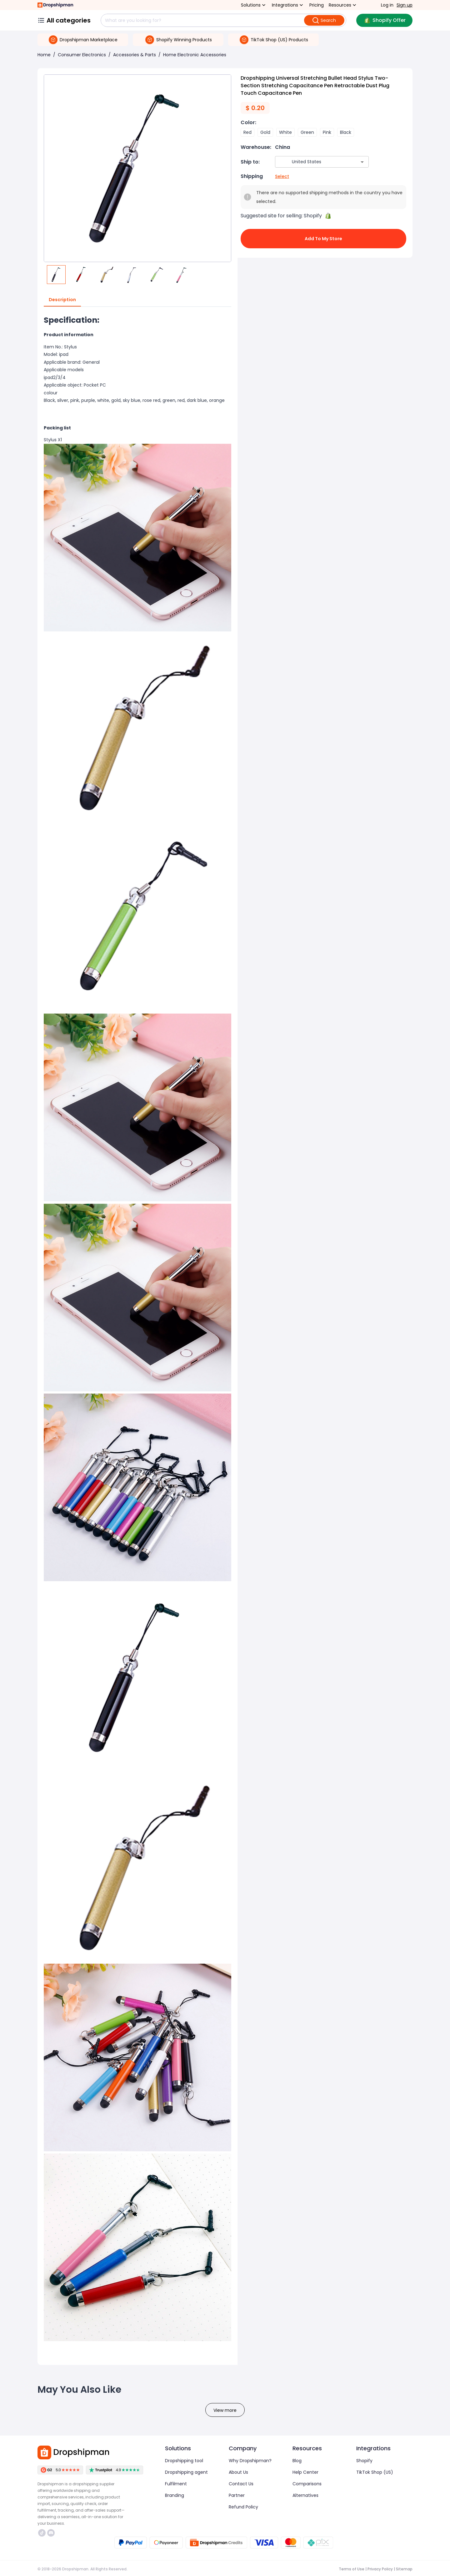 This screenshot has height=2576, width=450. I want to click on Partner, so click(237, 2495).